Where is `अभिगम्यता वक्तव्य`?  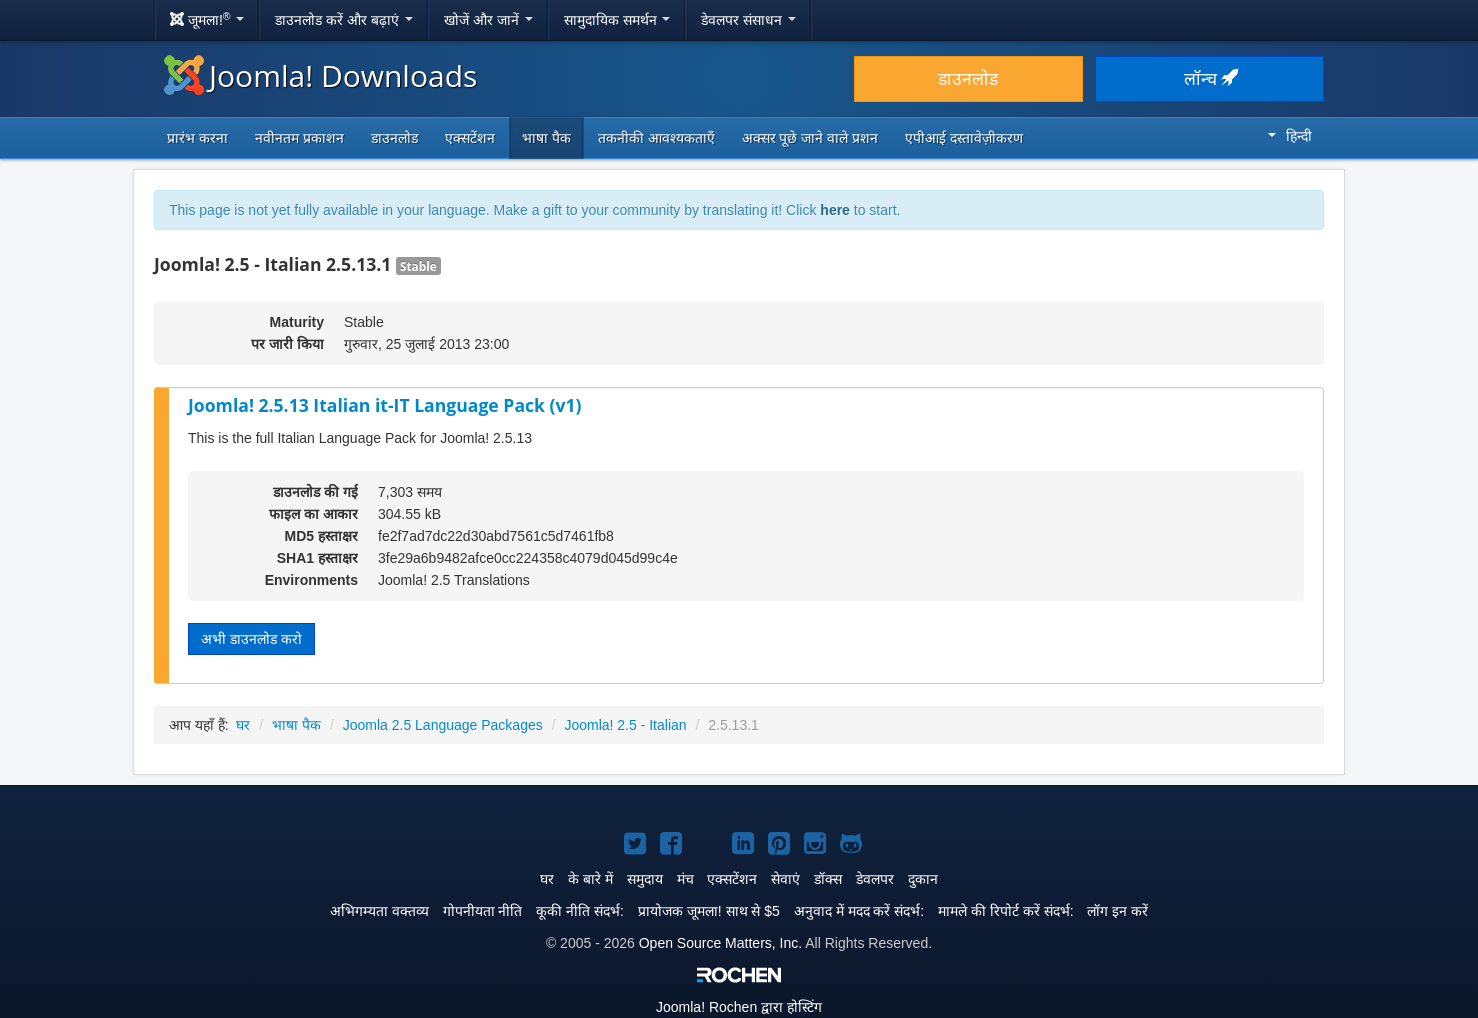
अभिगम्यता वक्तव्य is located at coordinates (379, 911).